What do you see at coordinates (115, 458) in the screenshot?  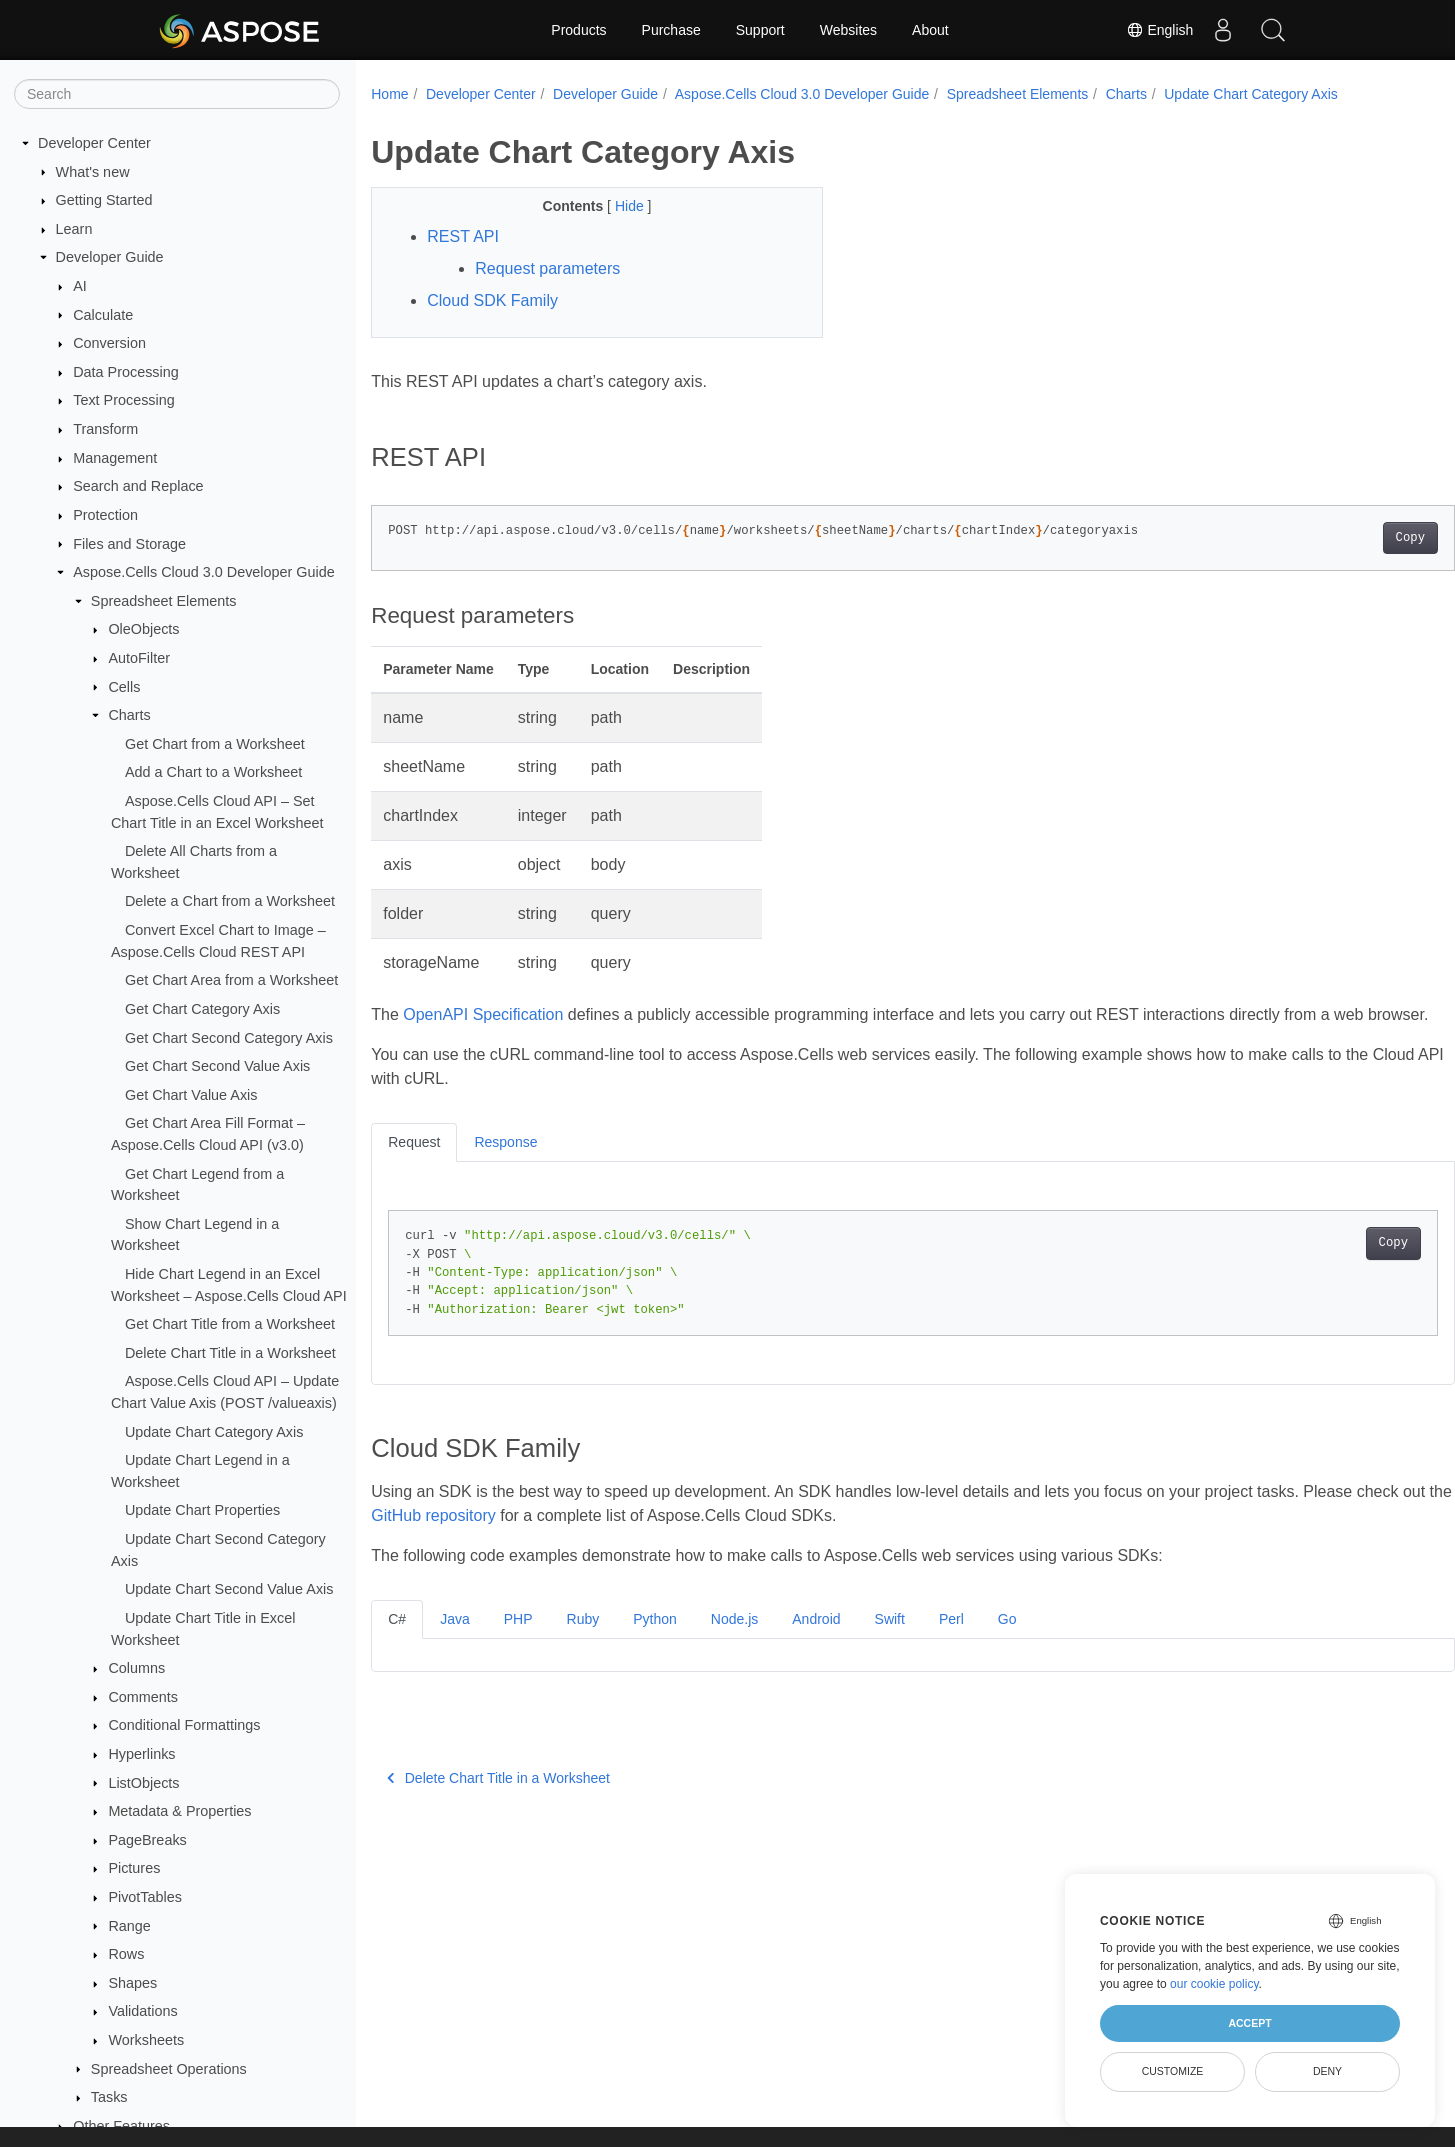 I see `Management` at bounding box center [115, 458].